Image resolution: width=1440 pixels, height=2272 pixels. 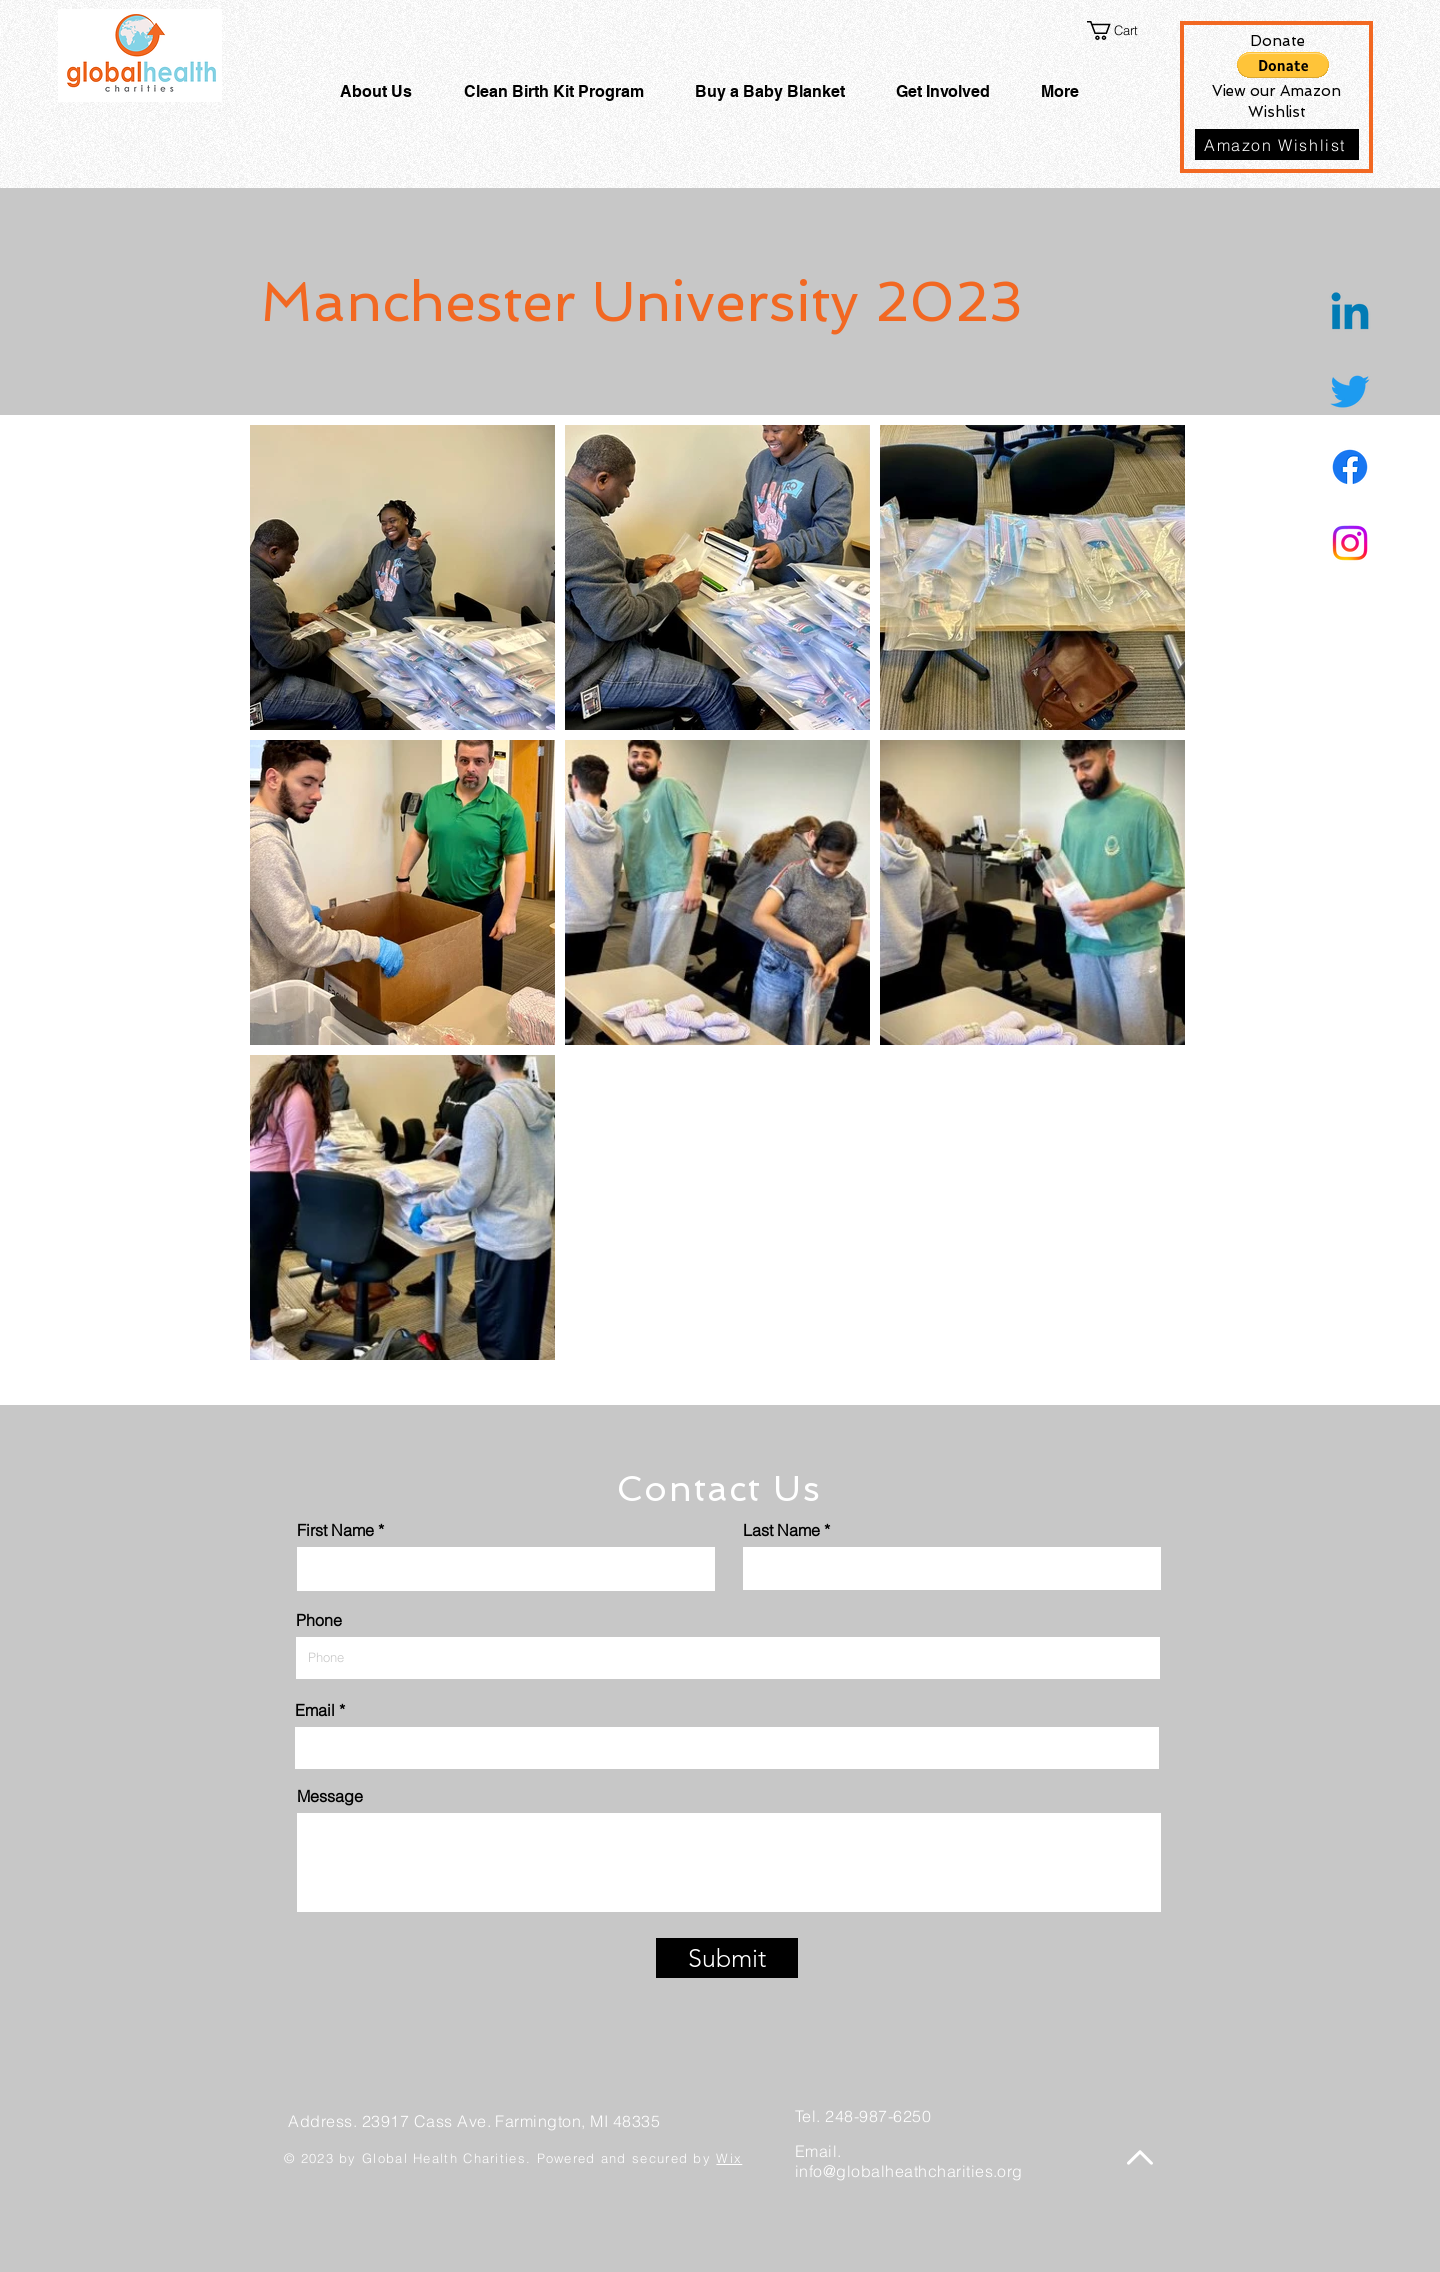 What do you see at coordinates (319, 1620) in the screenshot?
I see `Phone` at bounding box center [319, 1620].